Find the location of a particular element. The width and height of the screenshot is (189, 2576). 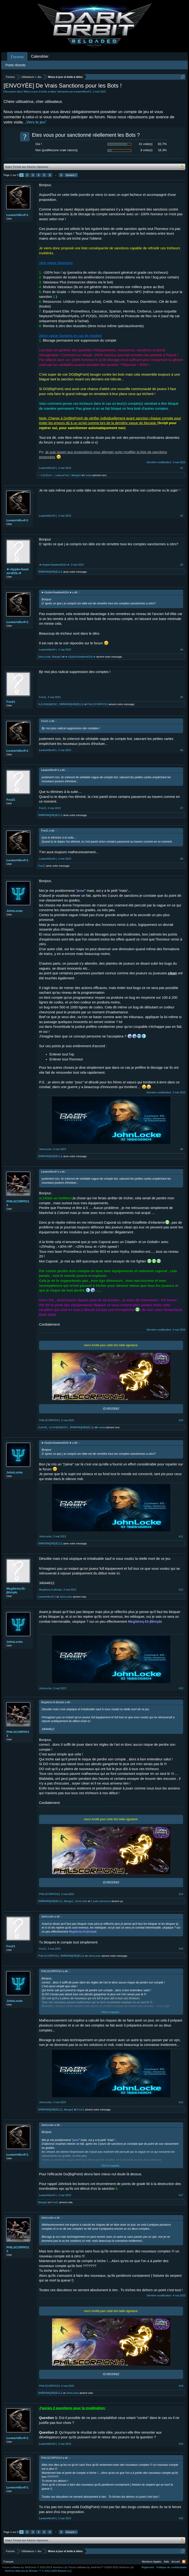

Mises à jour et boîte à idées is located at coordinates (40, 91).